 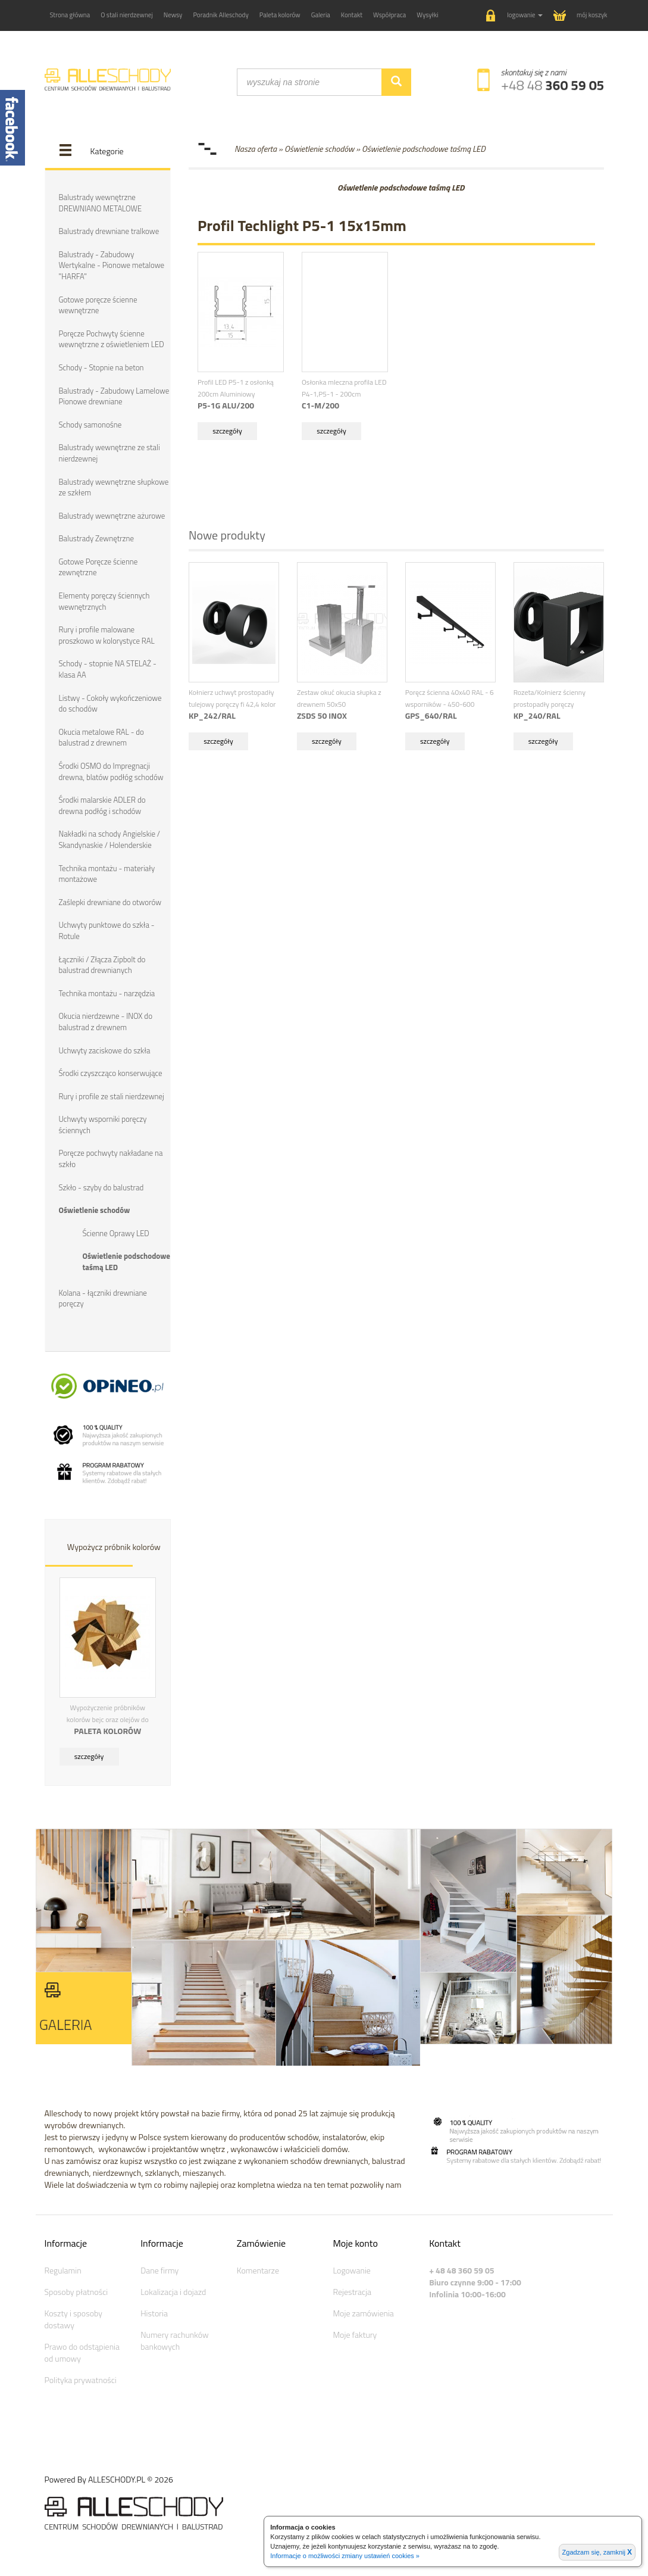 What do you see at coordinates (597, 2552) in the screenshot?
I see `Zgadzam się, zamknij` at bounding box center [597, 2552].